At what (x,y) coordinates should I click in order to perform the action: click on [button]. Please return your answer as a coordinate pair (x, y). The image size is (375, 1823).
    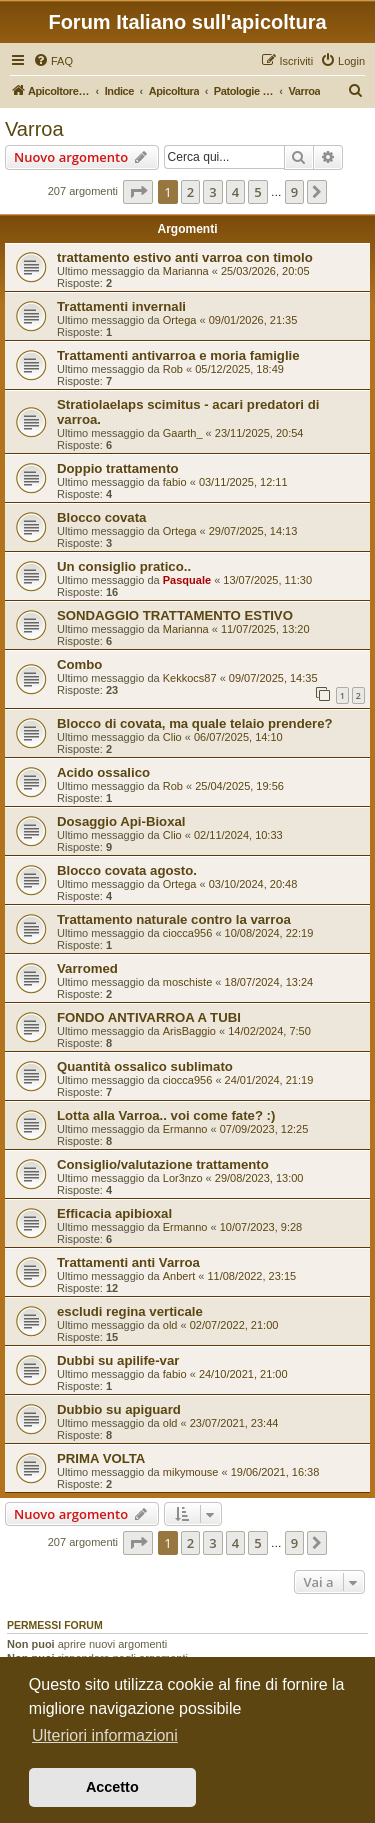
    Looking at the image, I should click on (138, 192).